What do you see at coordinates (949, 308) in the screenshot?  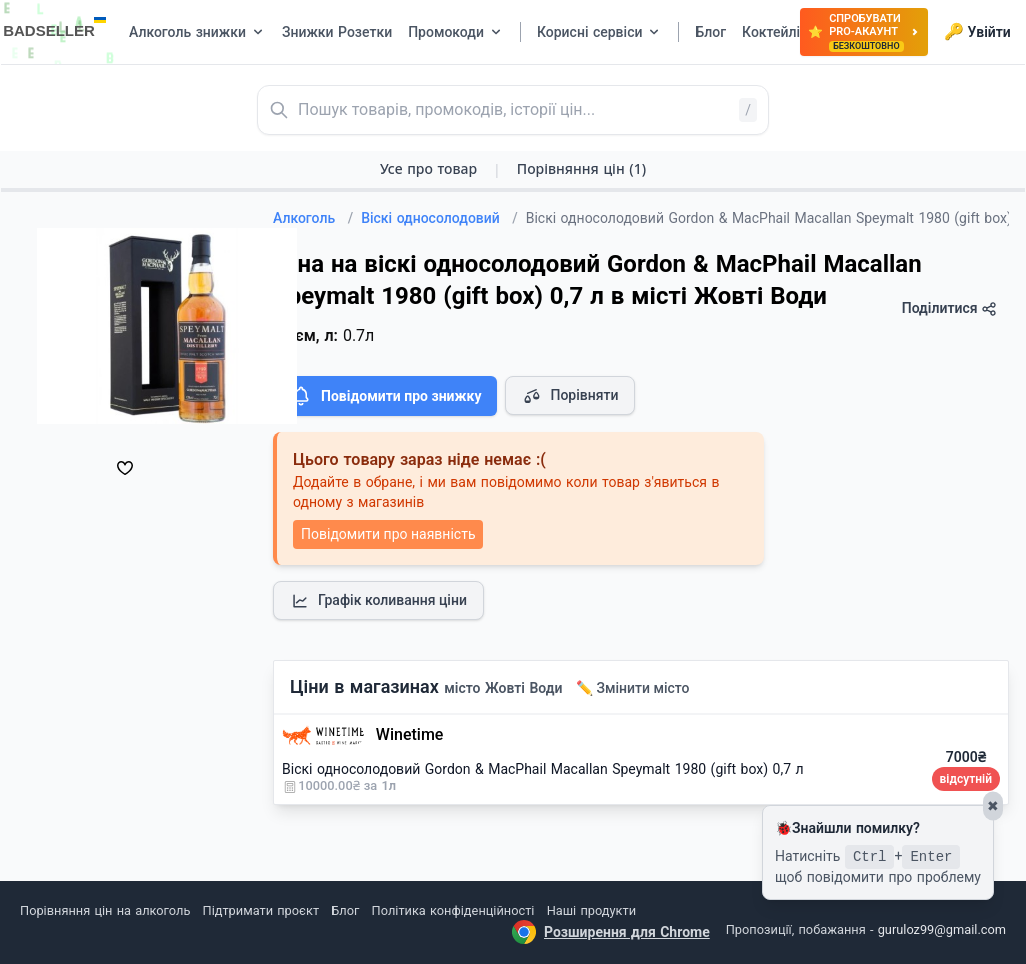 I see `Поділитися` at bounding box center [949, 308].